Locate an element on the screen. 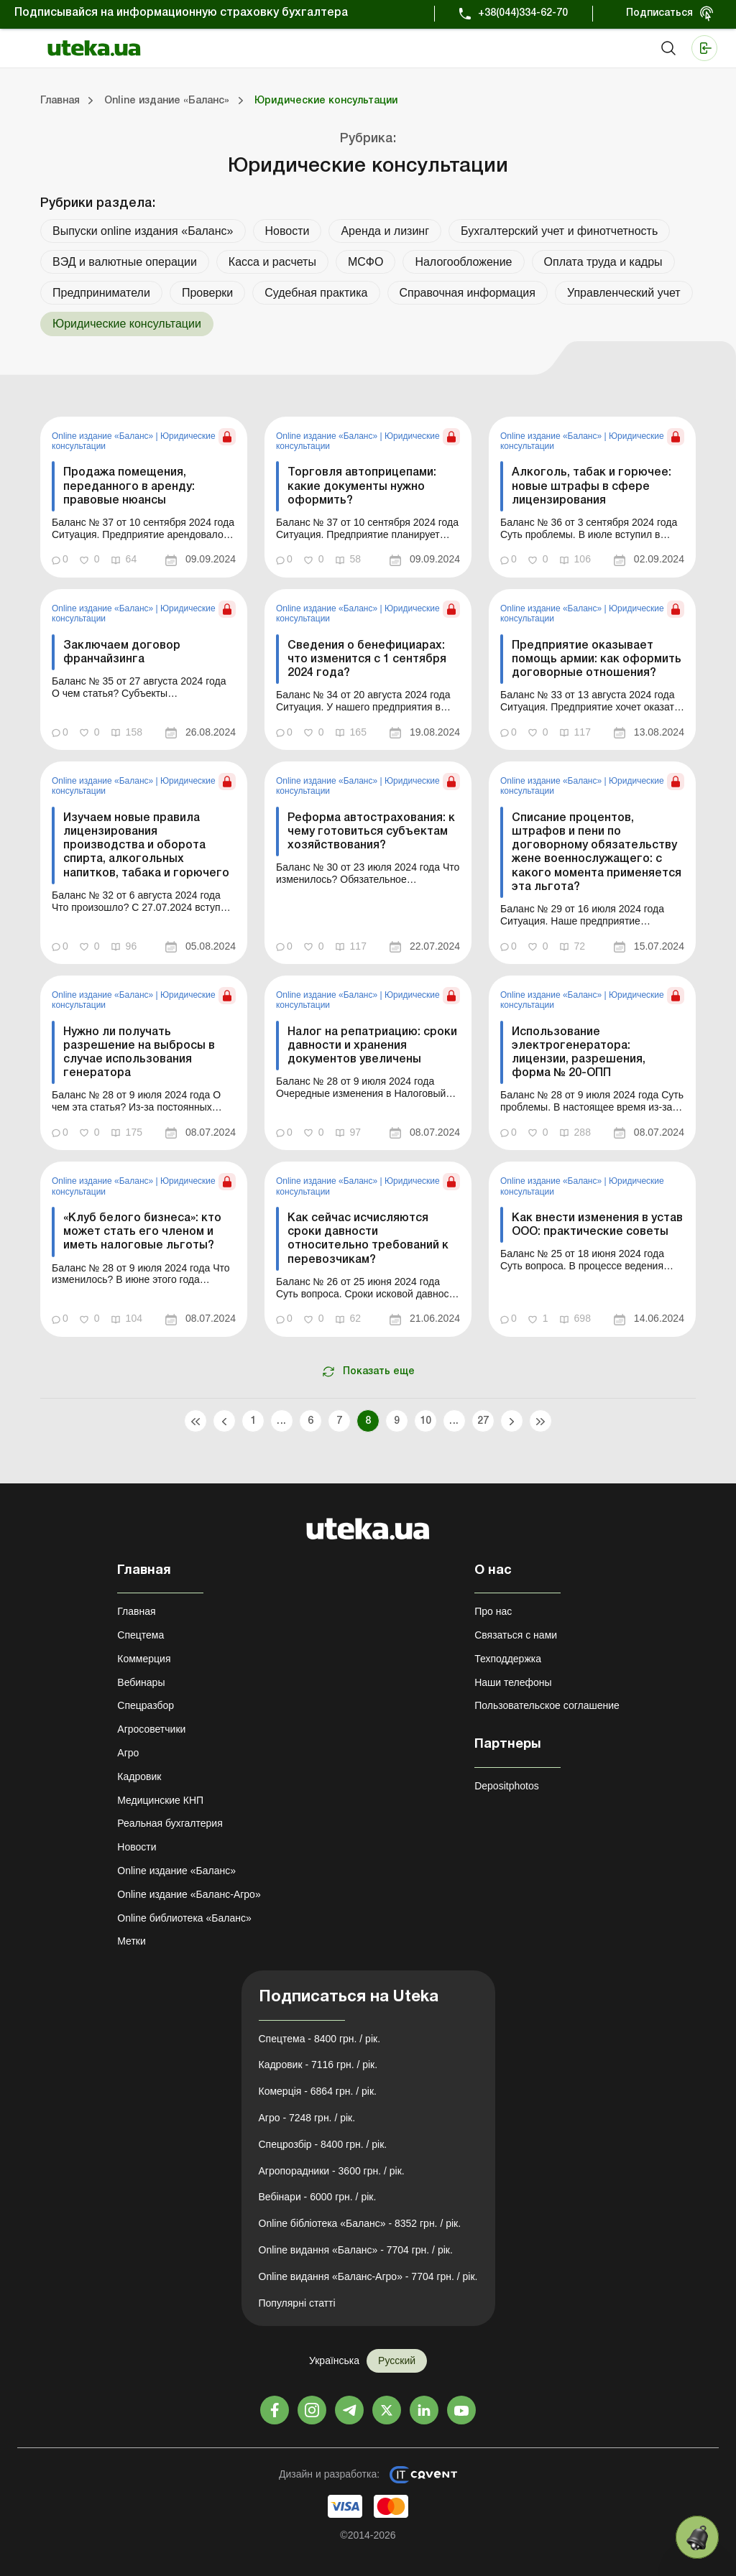 This screenshot has width=736, height=2576. Пользовательское соглашение is located at coordinates (547, 1705).